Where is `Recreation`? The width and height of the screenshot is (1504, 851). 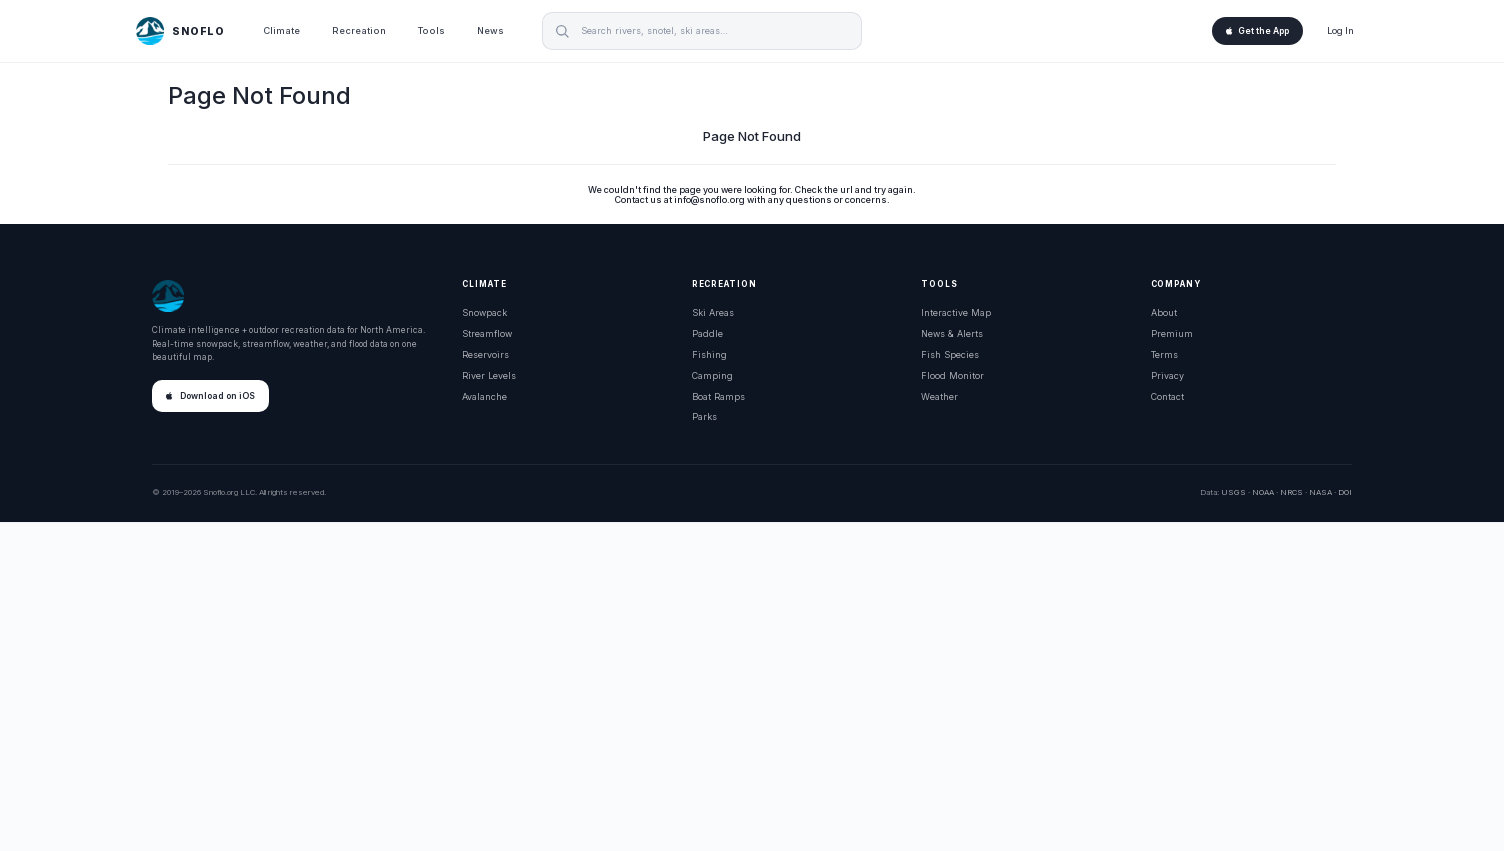 Recreation is located at coordinates (359, 30).